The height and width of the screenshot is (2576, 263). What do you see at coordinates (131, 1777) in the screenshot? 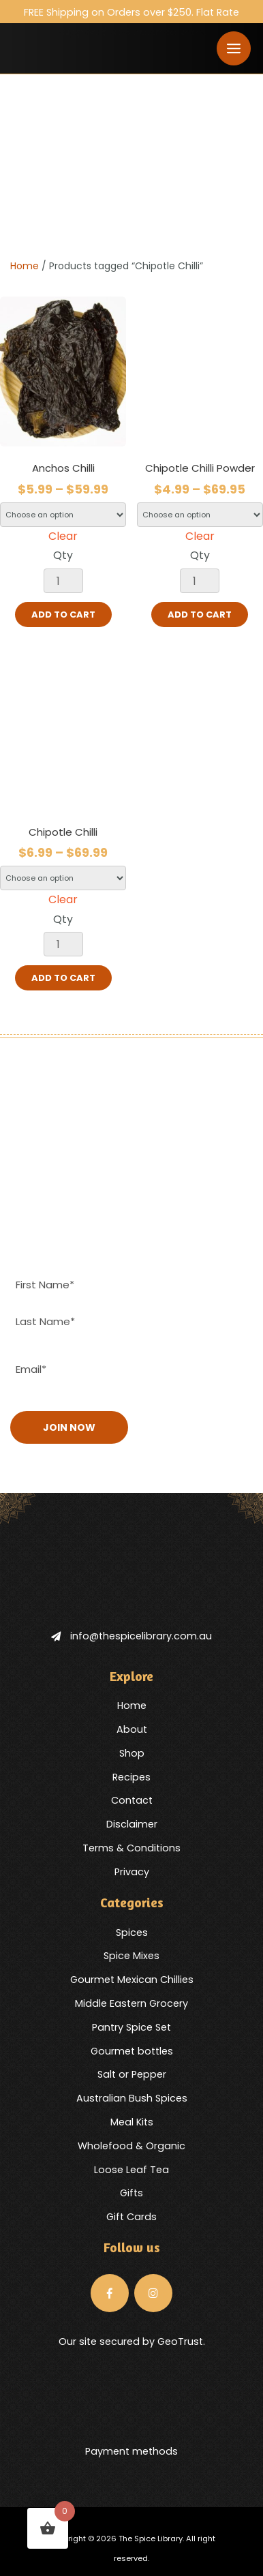
I see `Recipes` at bounding box center [131, 1777].